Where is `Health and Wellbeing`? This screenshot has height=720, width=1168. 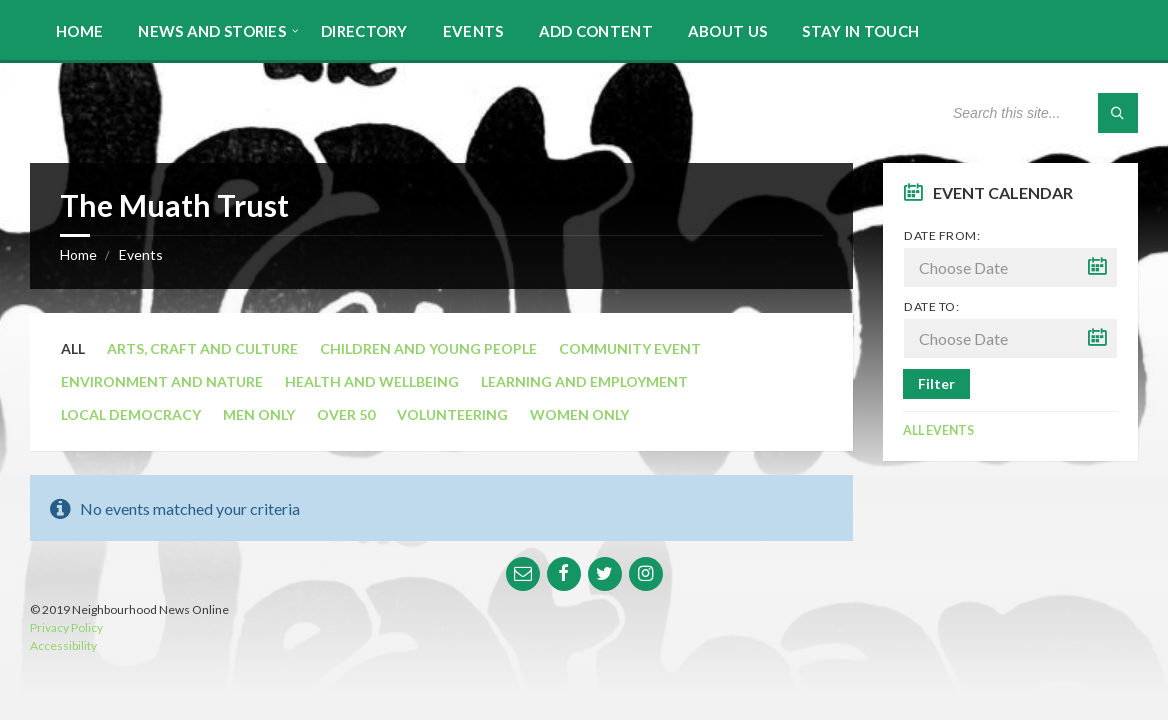 Health and Wellbeing is located at coordinates (372, 381).